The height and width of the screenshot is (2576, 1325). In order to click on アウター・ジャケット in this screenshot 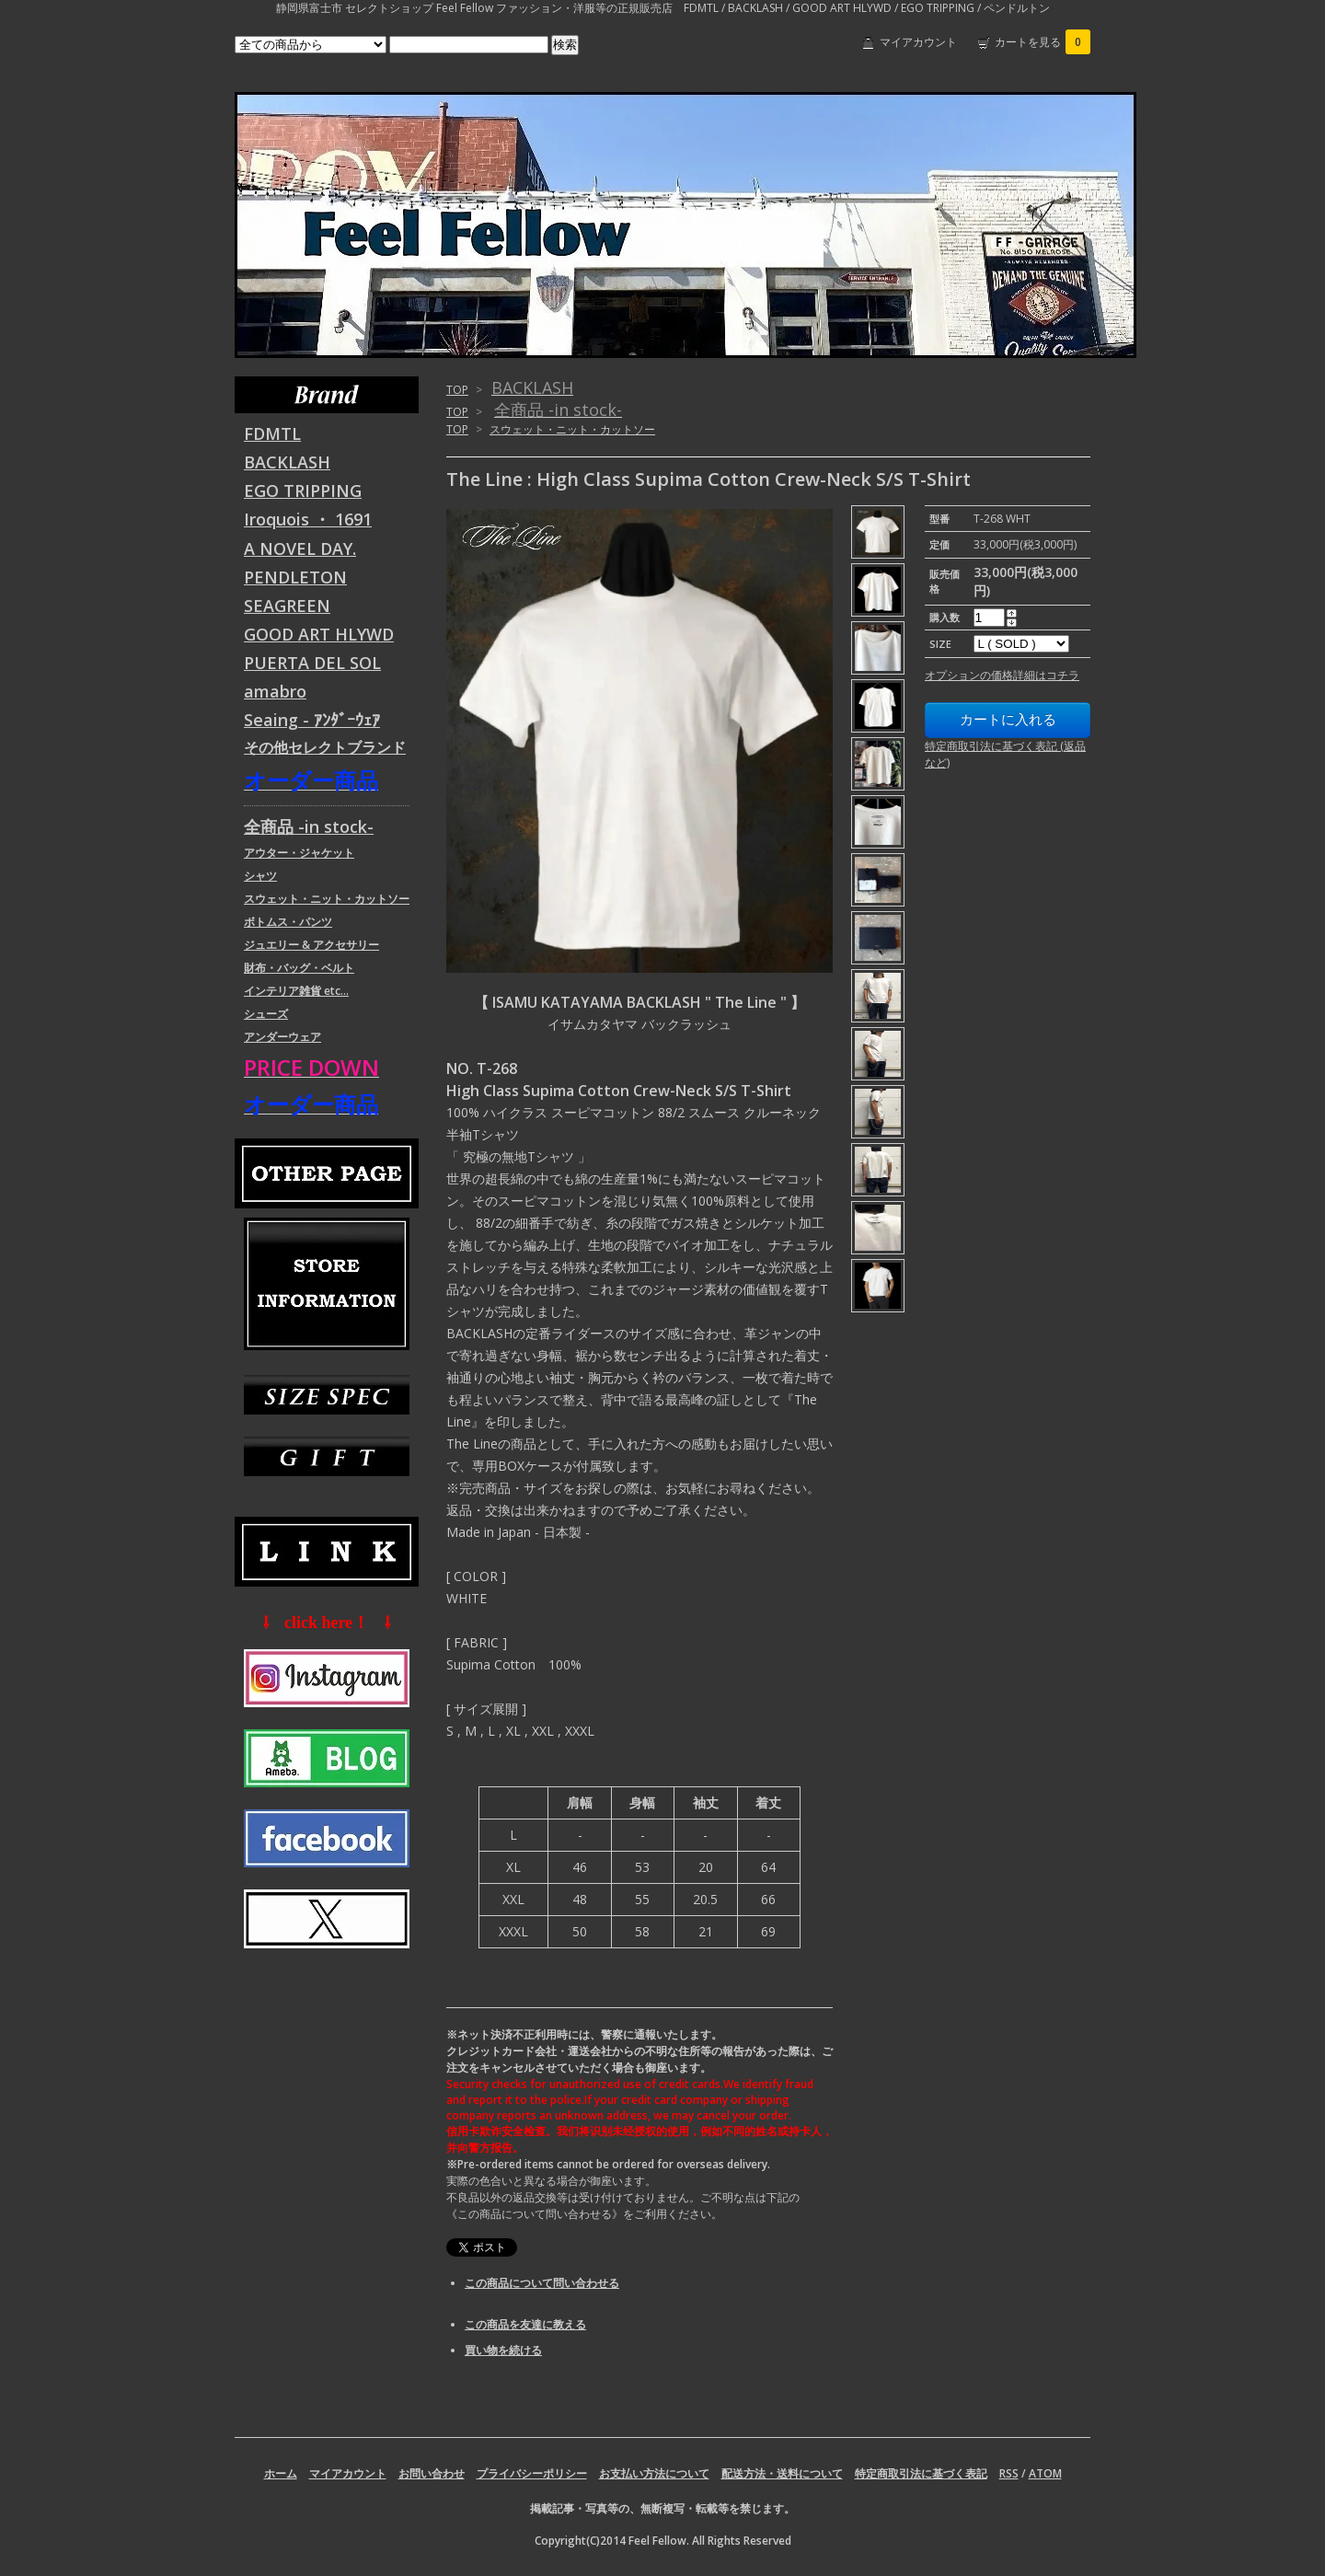, I will do `click(299, 853)`.